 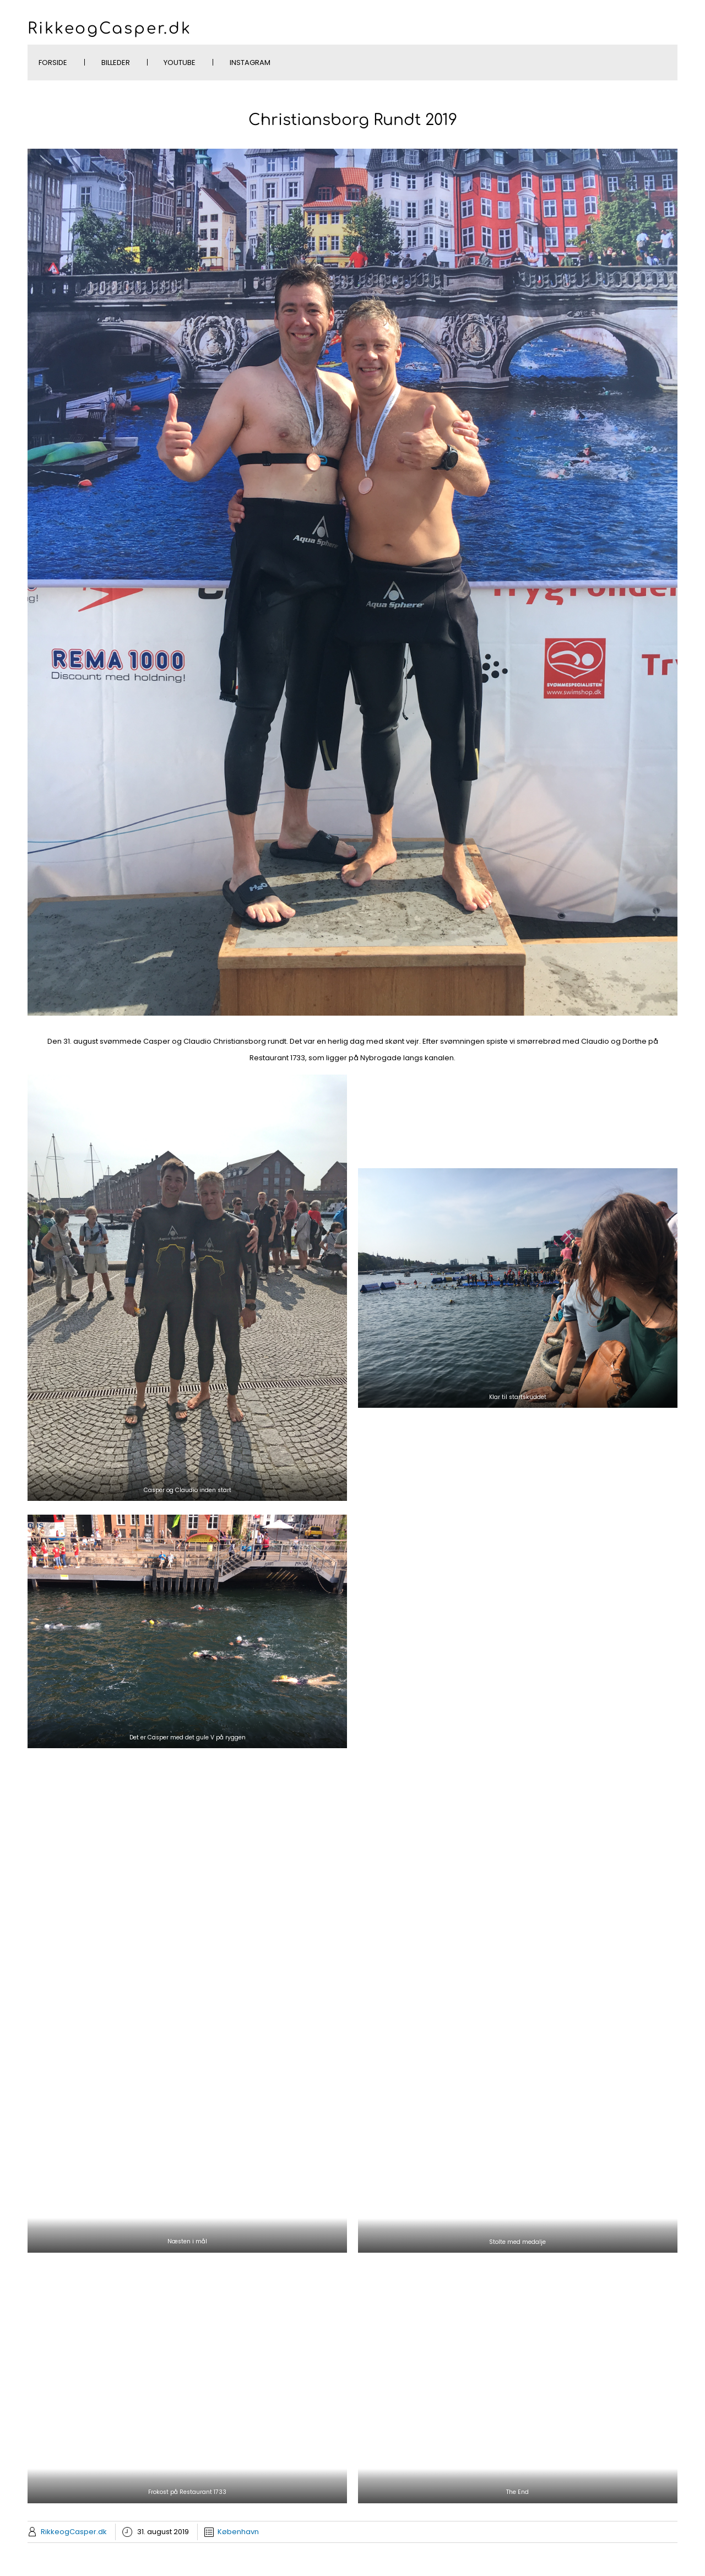 I want to click on Instagram, so click(x=250, y=62).